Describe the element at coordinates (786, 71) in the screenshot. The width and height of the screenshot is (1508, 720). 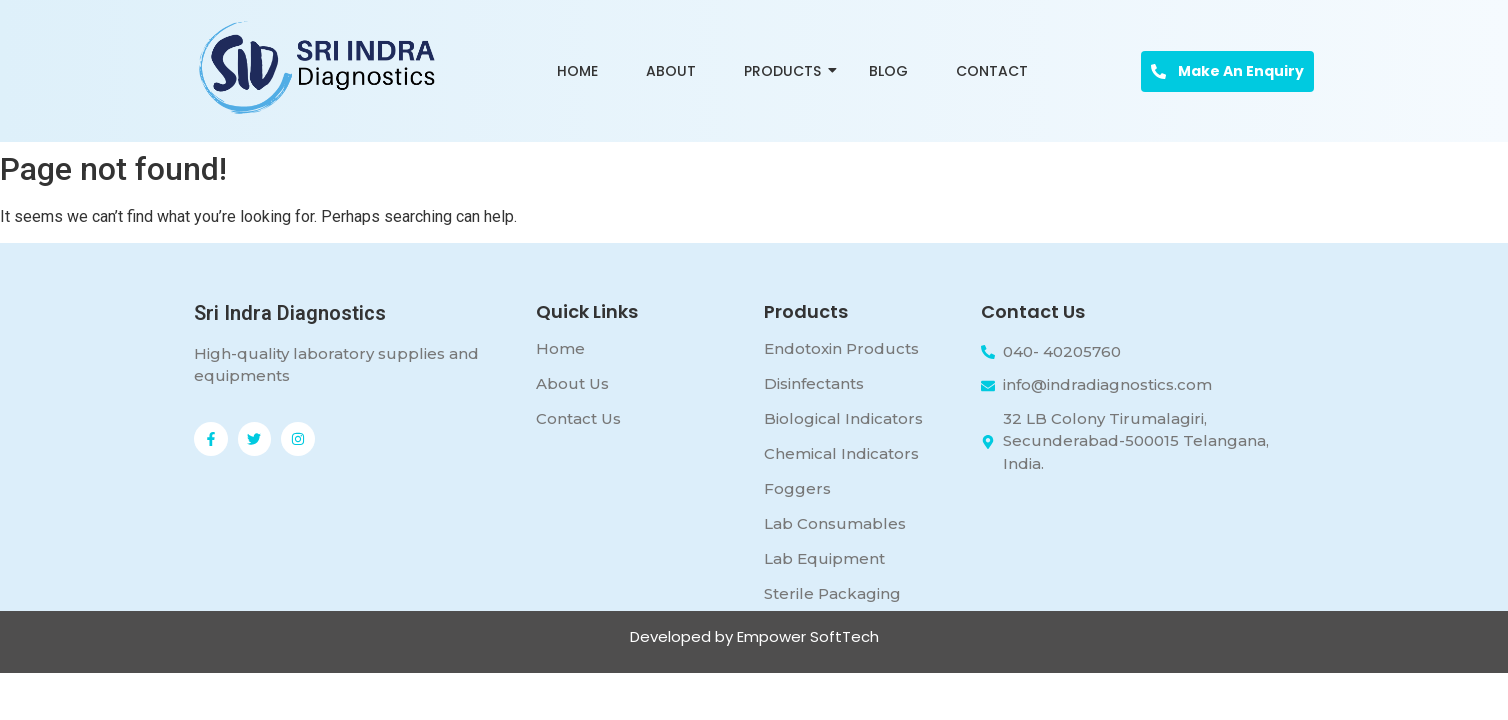
I see `Products` at that location.